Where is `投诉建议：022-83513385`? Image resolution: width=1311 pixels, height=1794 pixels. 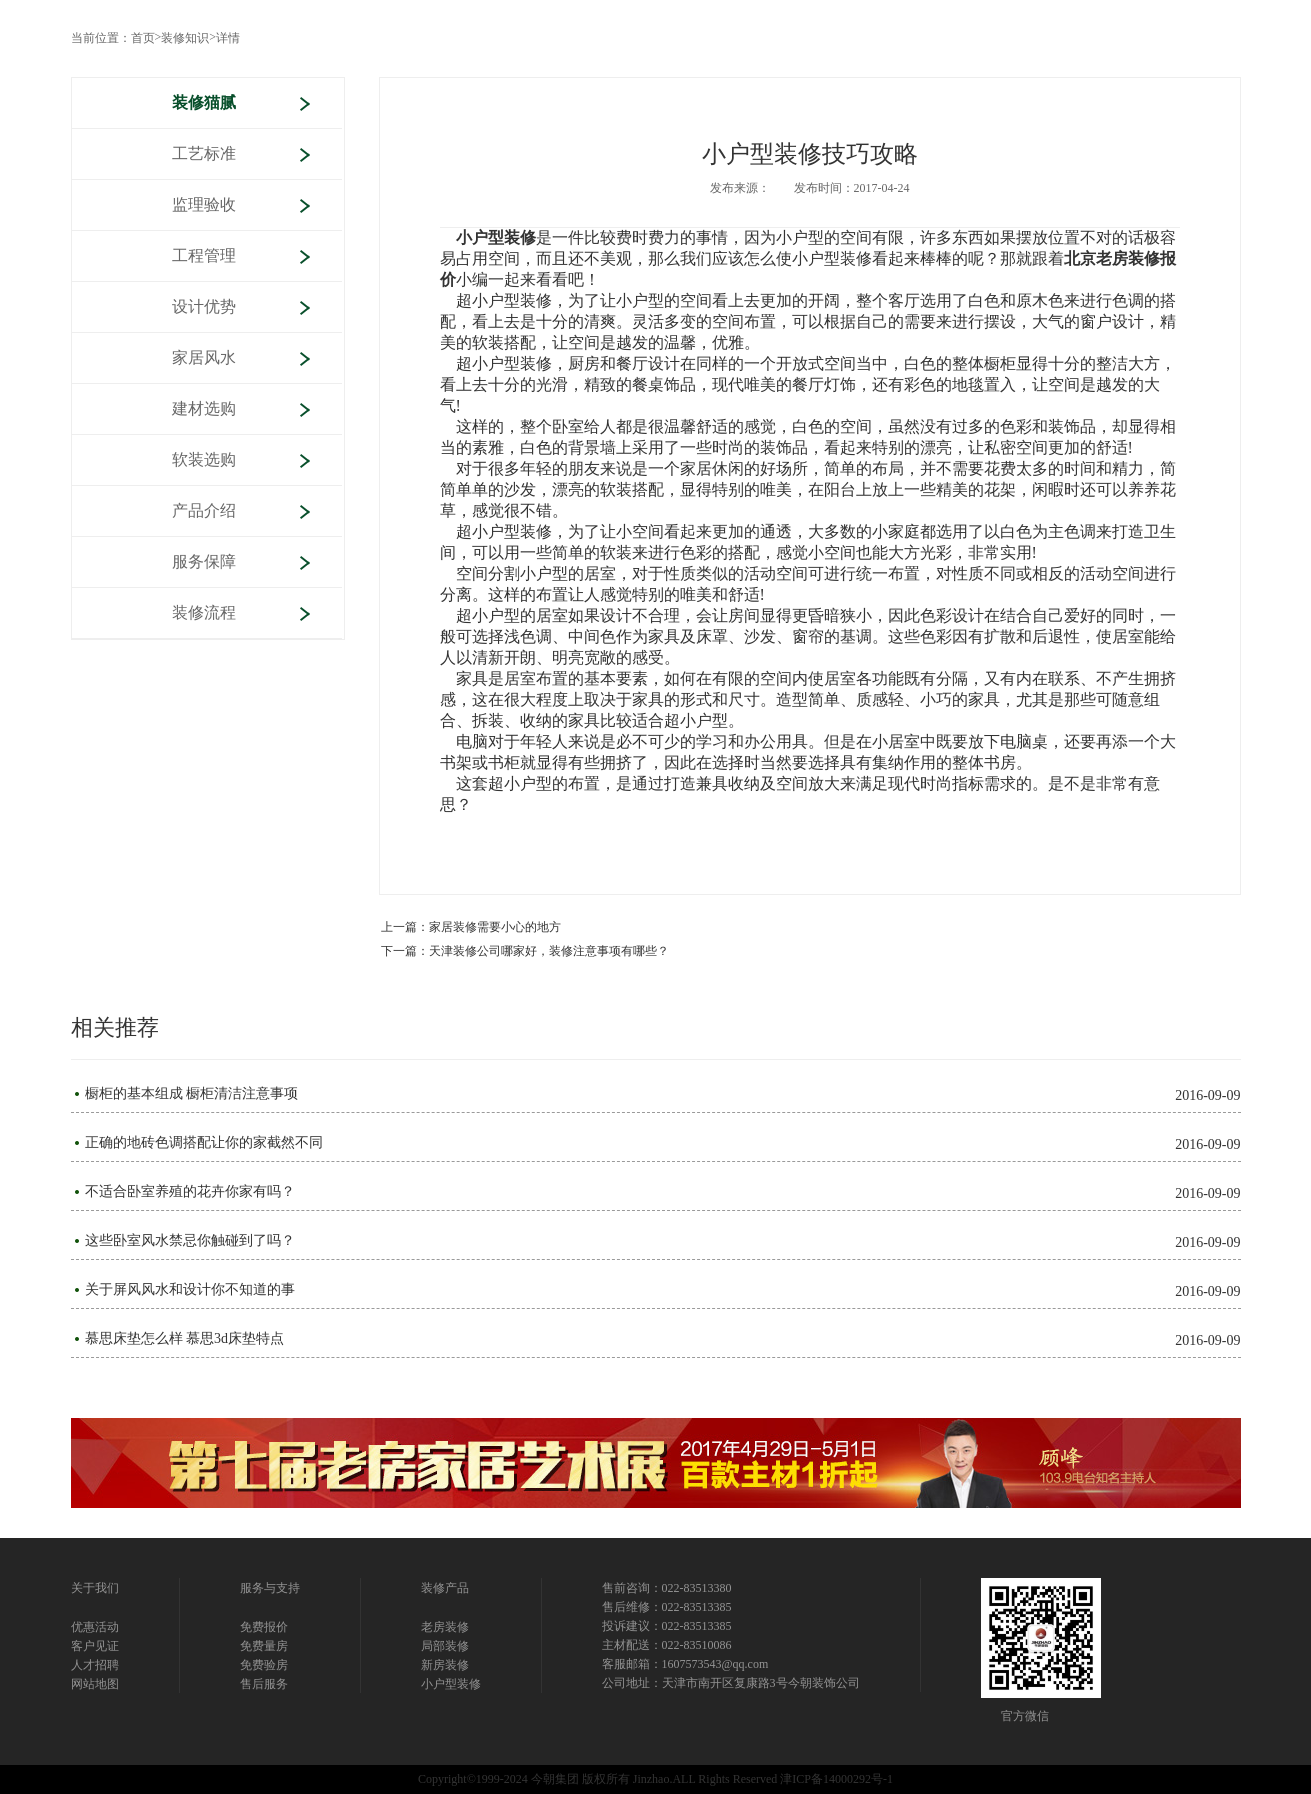
投诉建议：022-83513385 is located at coordinates (667, 1626).